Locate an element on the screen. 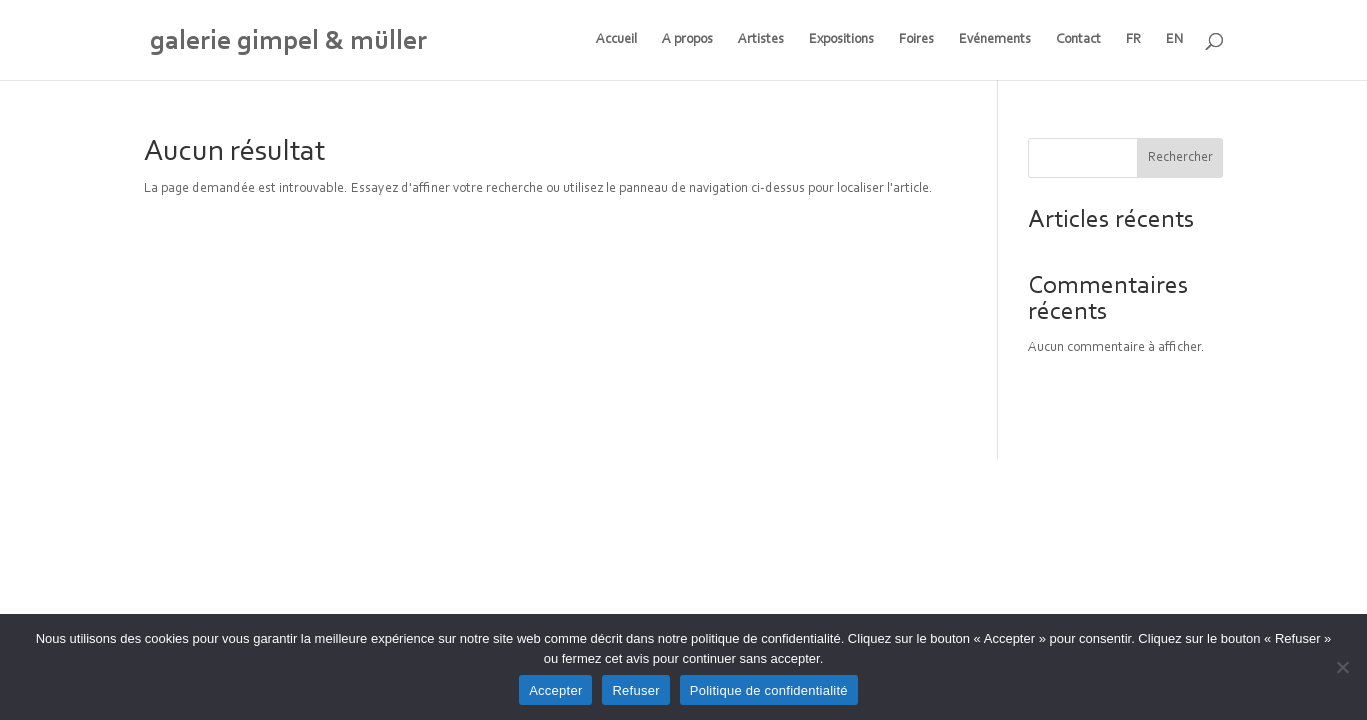  Rechercher is located at coordinates (1180, 158).